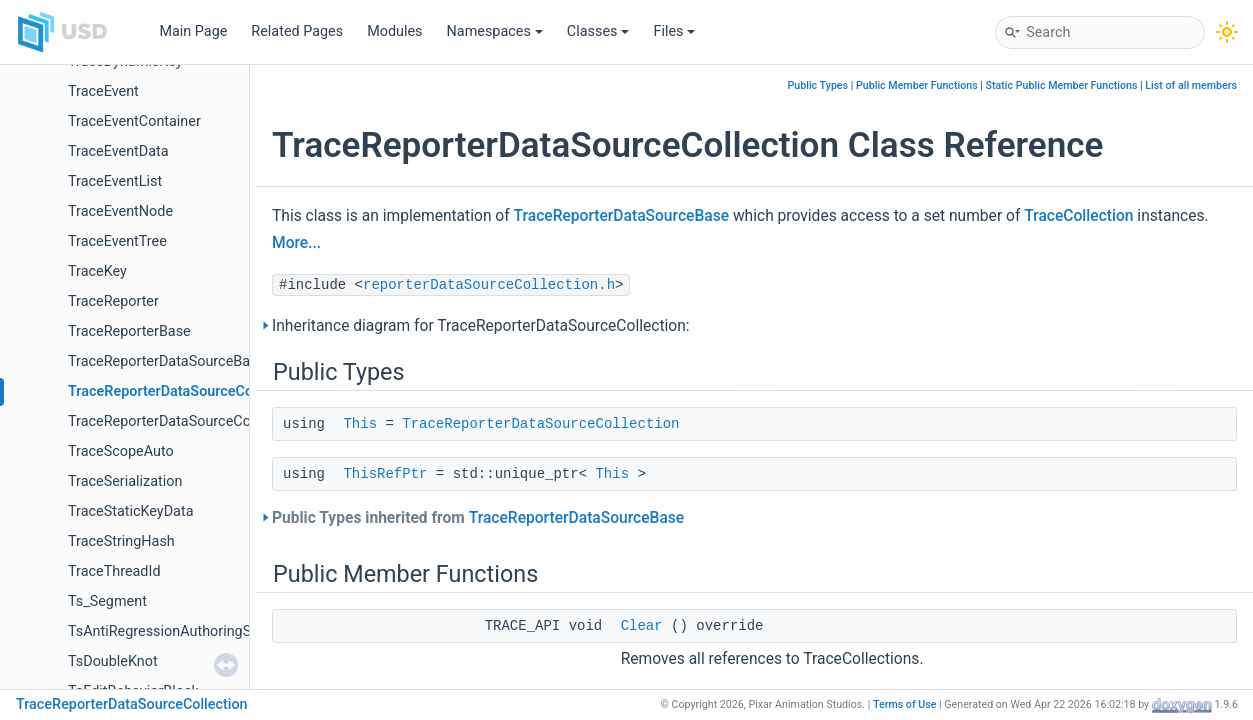  What do you see at coordinates (817, 85) in the screenshot?
I see `Public Types` at bounding box center [817, 85].